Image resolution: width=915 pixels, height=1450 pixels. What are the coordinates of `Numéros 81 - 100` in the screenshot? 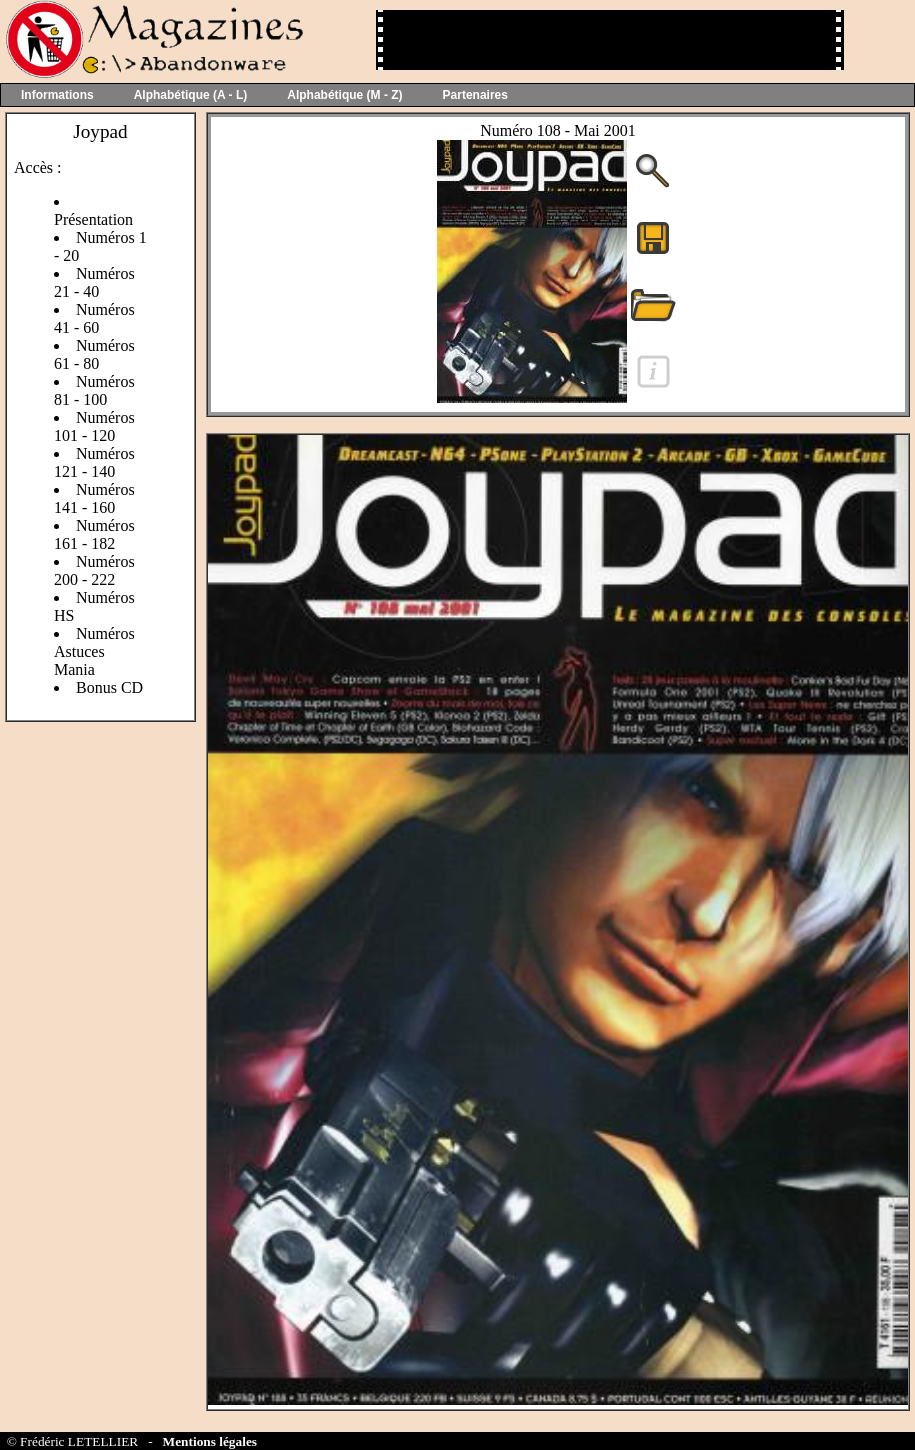 It's located at (94, 390).